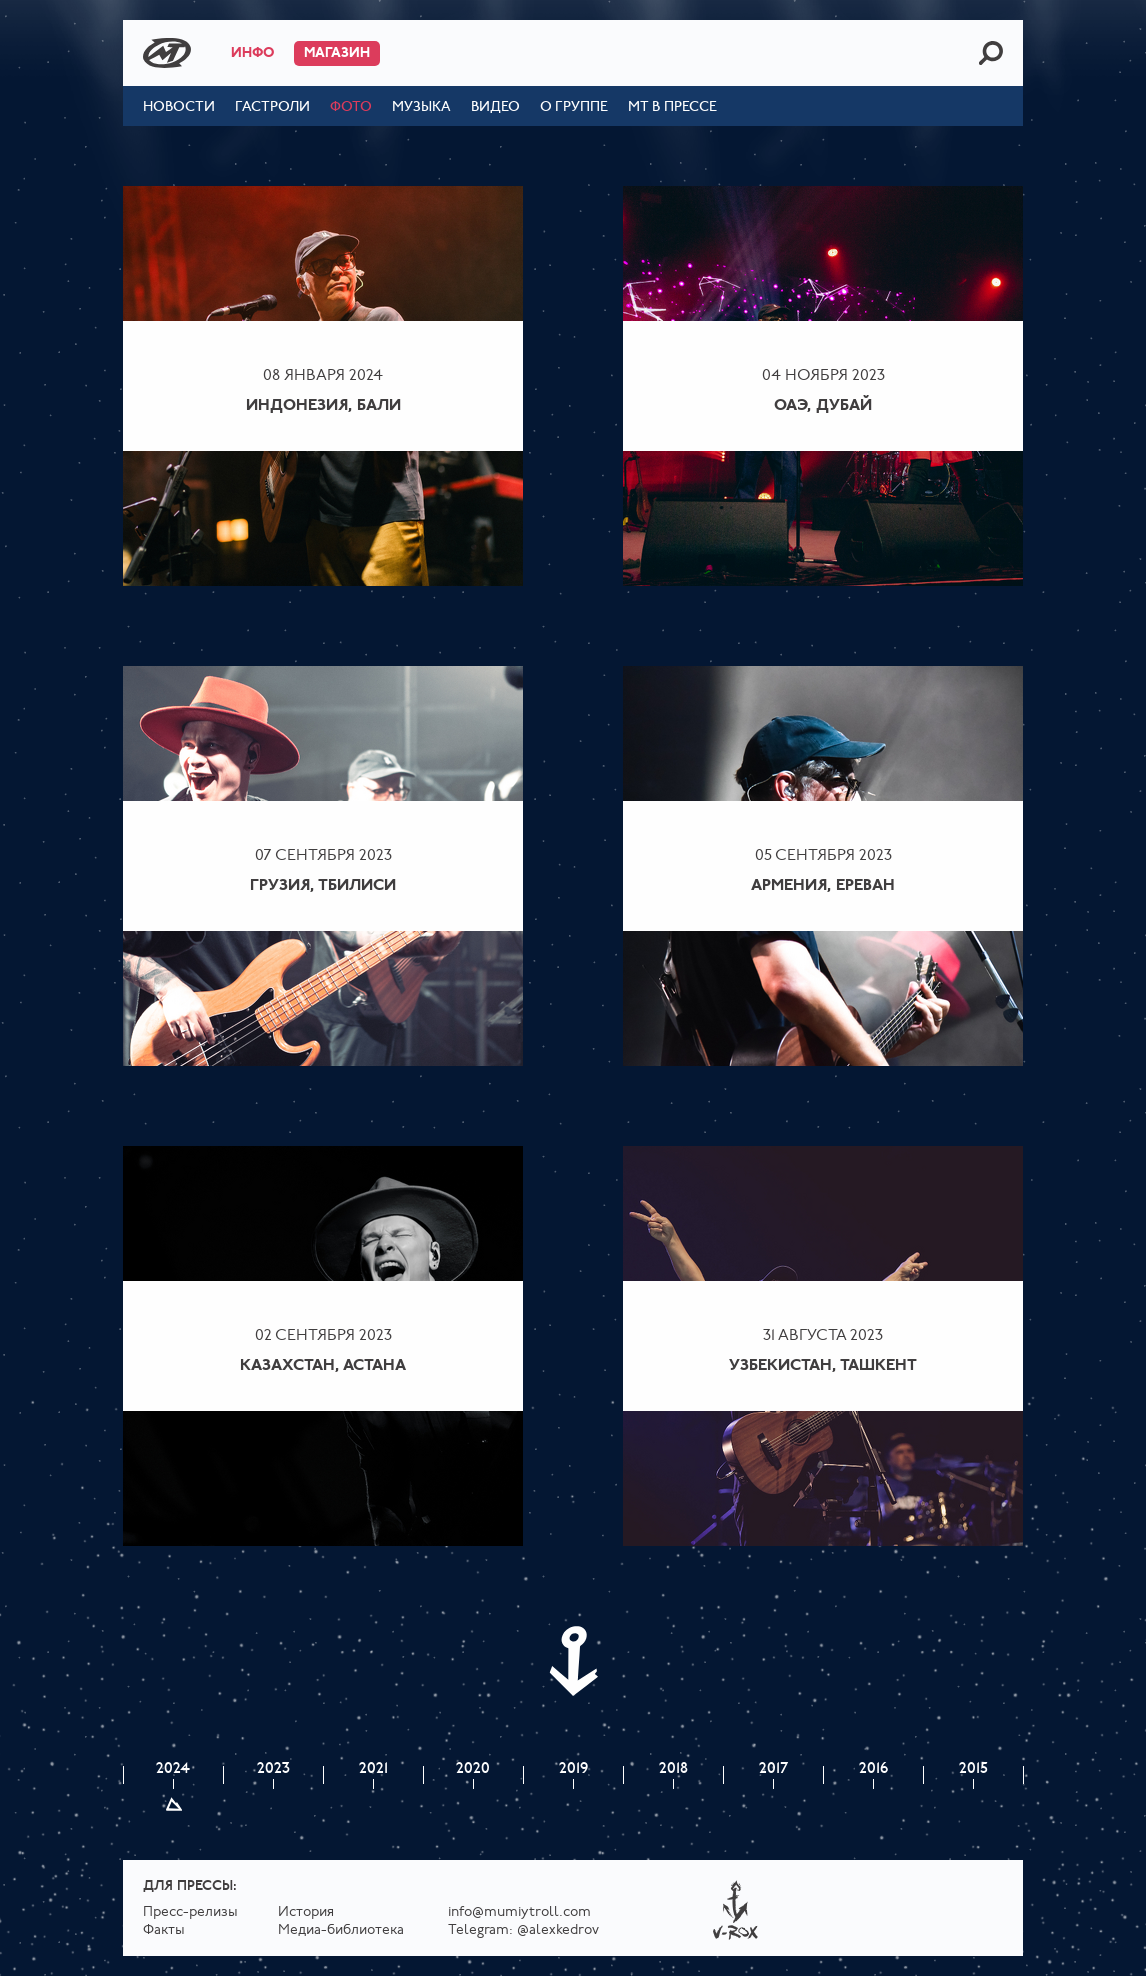 Image resolution: width=1146 pixels, height=1976 pixels. I want to click on info@mumiytroll.com, so click(519, 1912).